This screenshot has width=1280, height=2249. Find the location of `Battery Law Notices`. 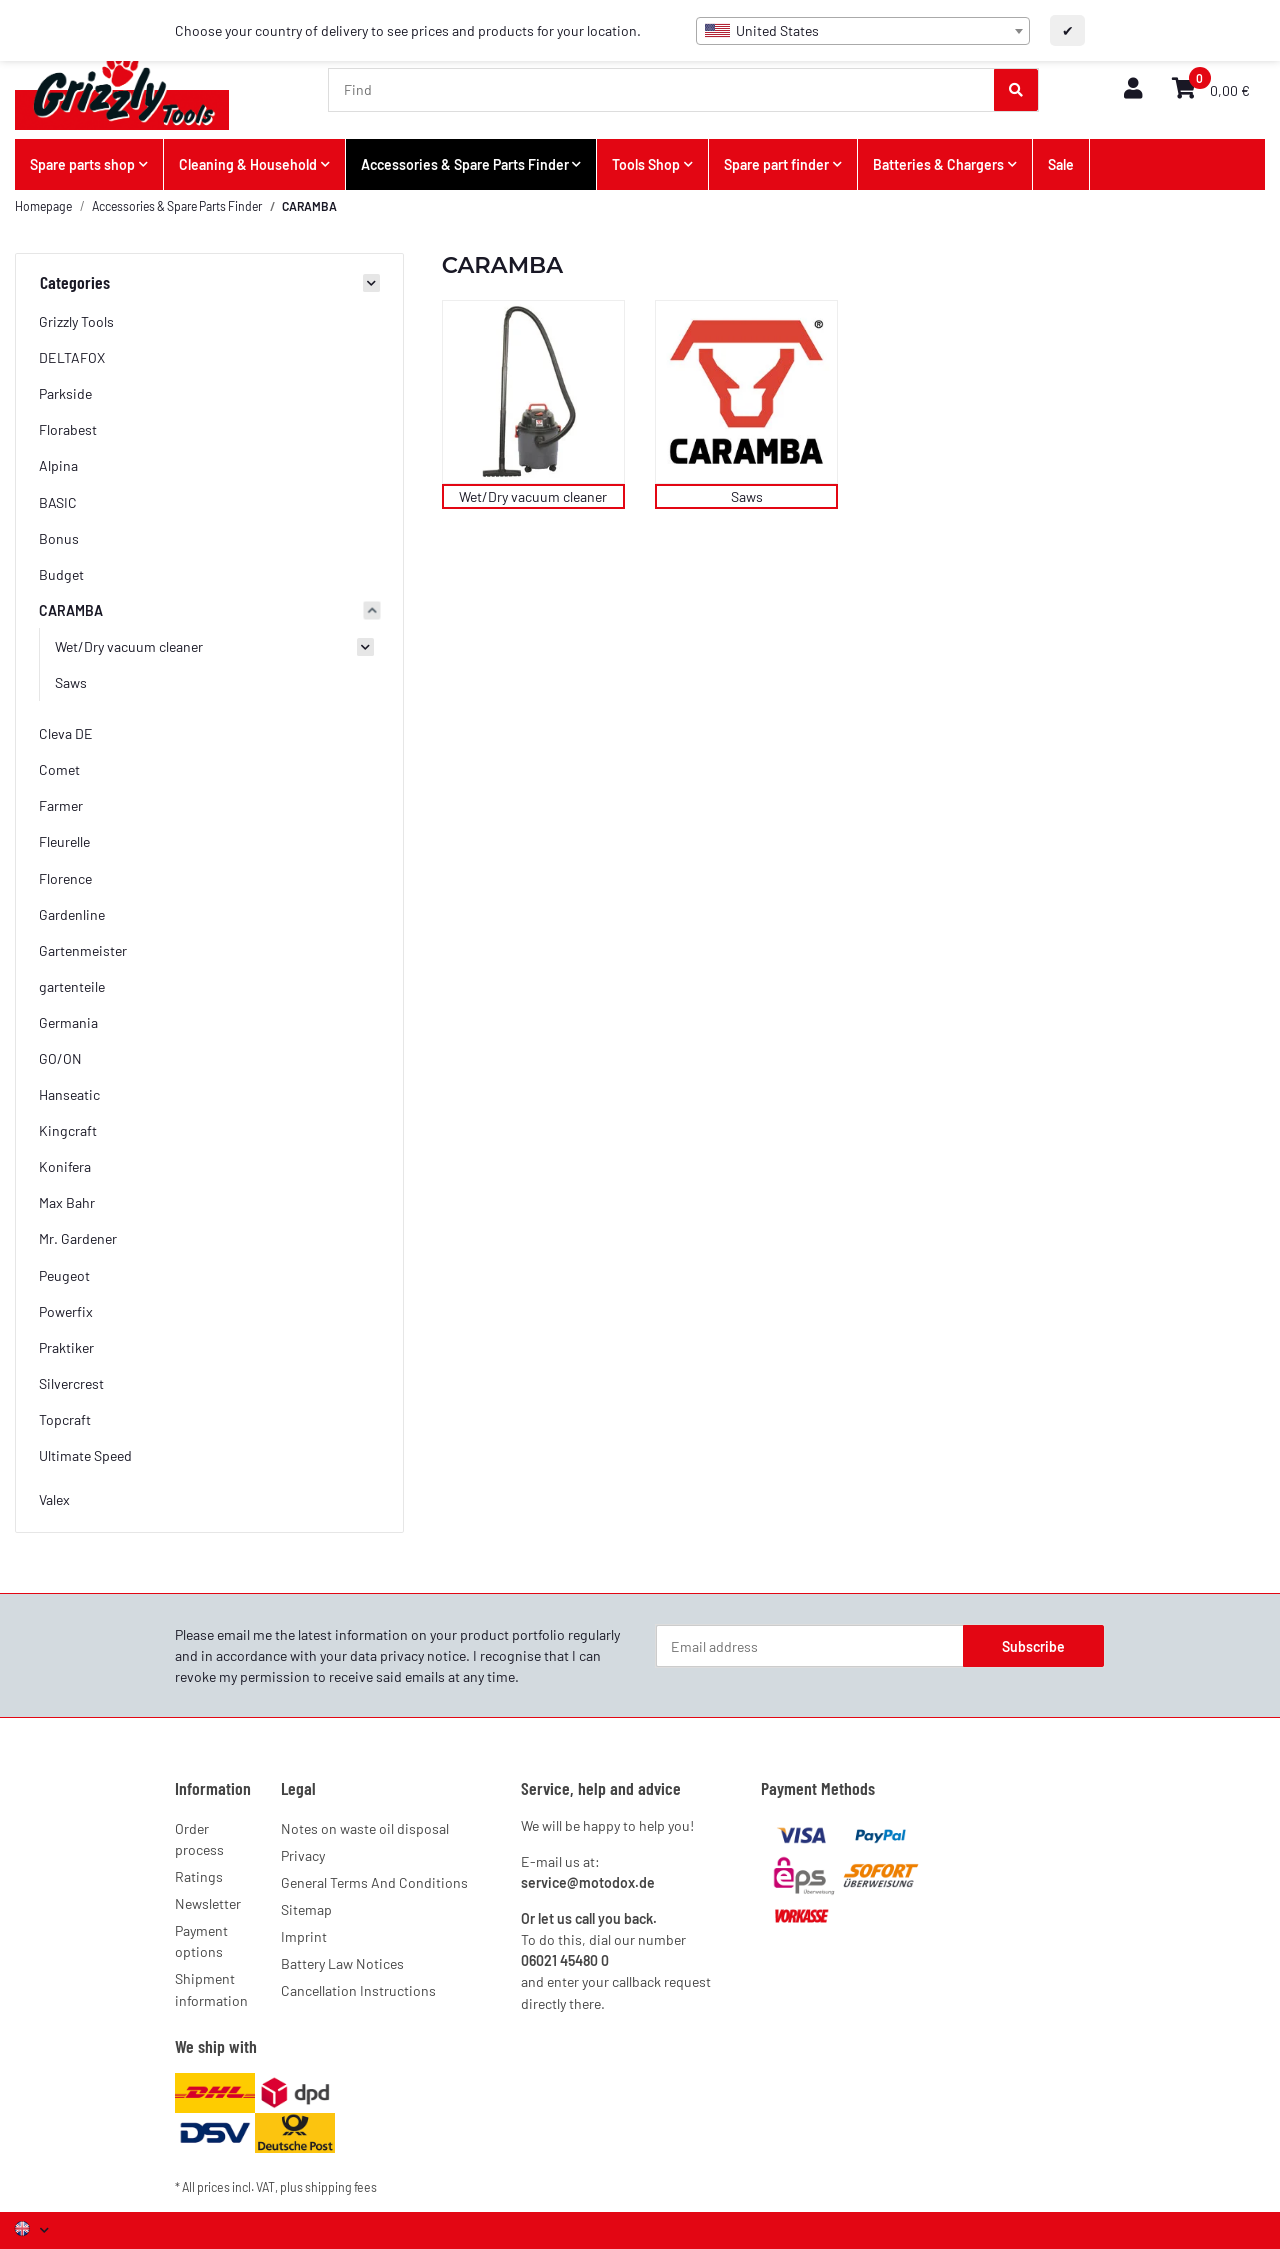

Battery Law Notices is located at coordinates (342, 1963).